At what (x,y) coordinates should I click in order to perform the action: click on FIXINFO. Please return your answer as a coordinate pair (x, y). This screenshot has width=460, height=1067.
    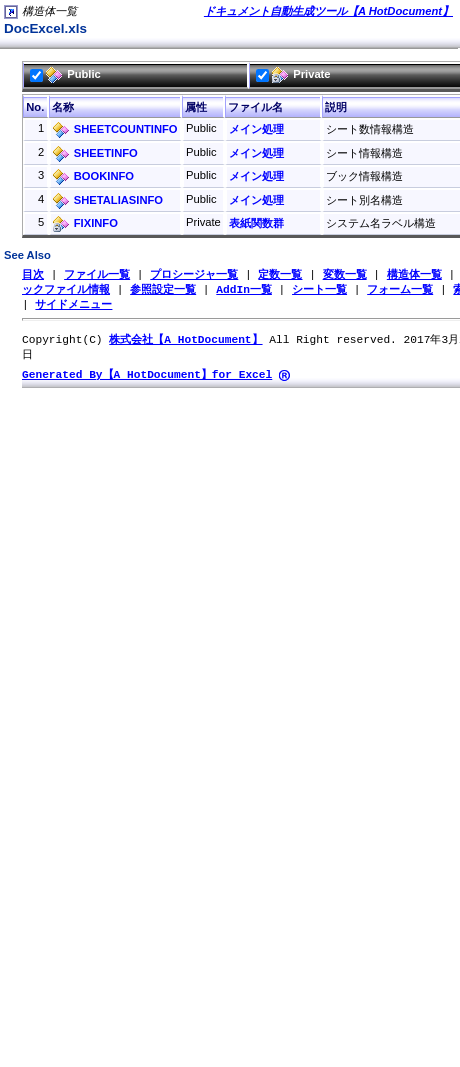
    Looking at the image, I should click on (96, 223).